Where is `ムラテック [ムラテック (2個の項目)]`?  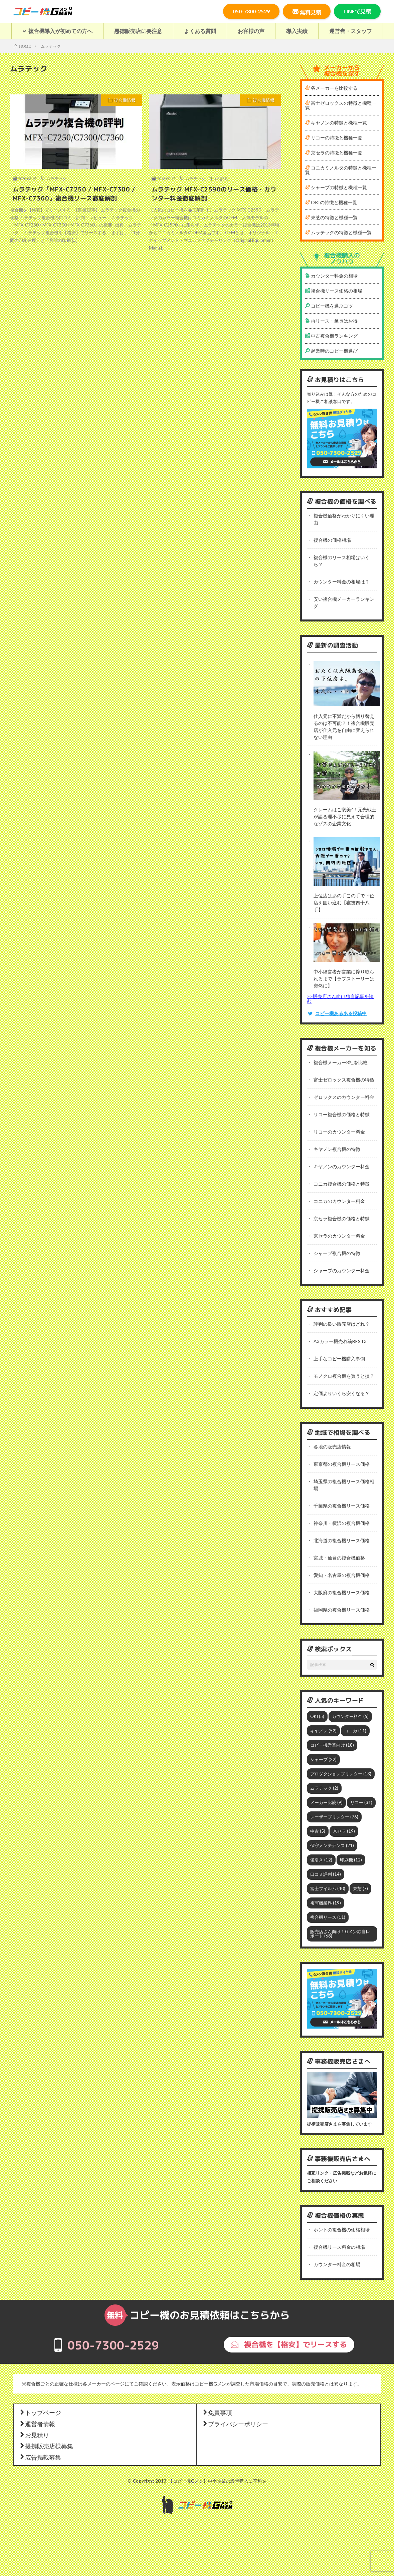 ムラテック [ムラテック (2個の項目)] is located at coordinates (324, 1788).